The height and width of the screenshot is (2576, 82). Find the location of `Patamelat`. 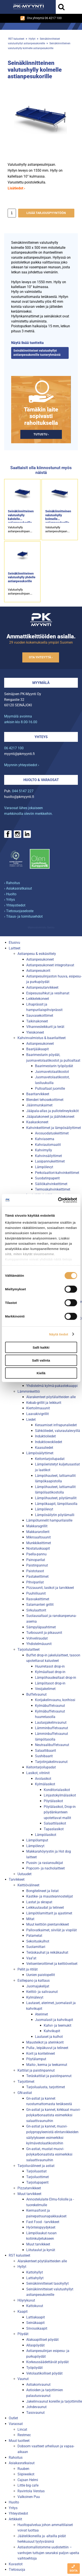

Patamelat is located at coordinates (34, 1935).